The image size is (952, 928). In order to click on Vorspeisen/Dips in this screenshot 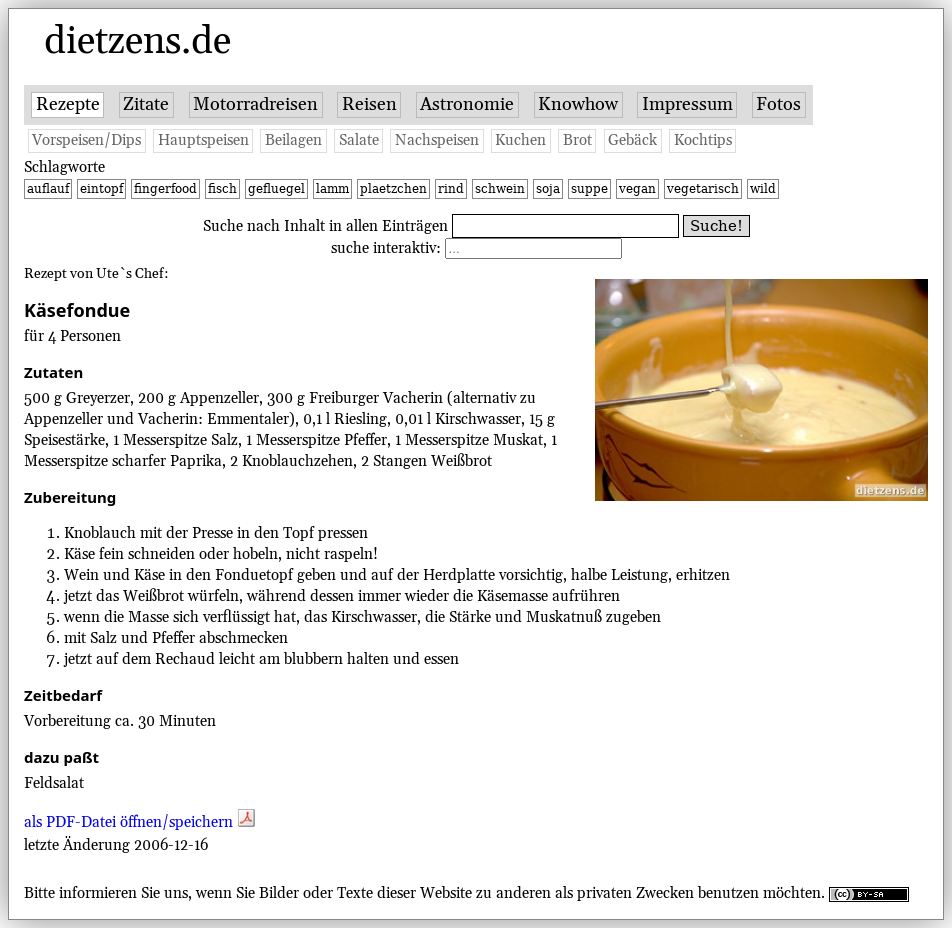, I will do `click(86, 140)`.